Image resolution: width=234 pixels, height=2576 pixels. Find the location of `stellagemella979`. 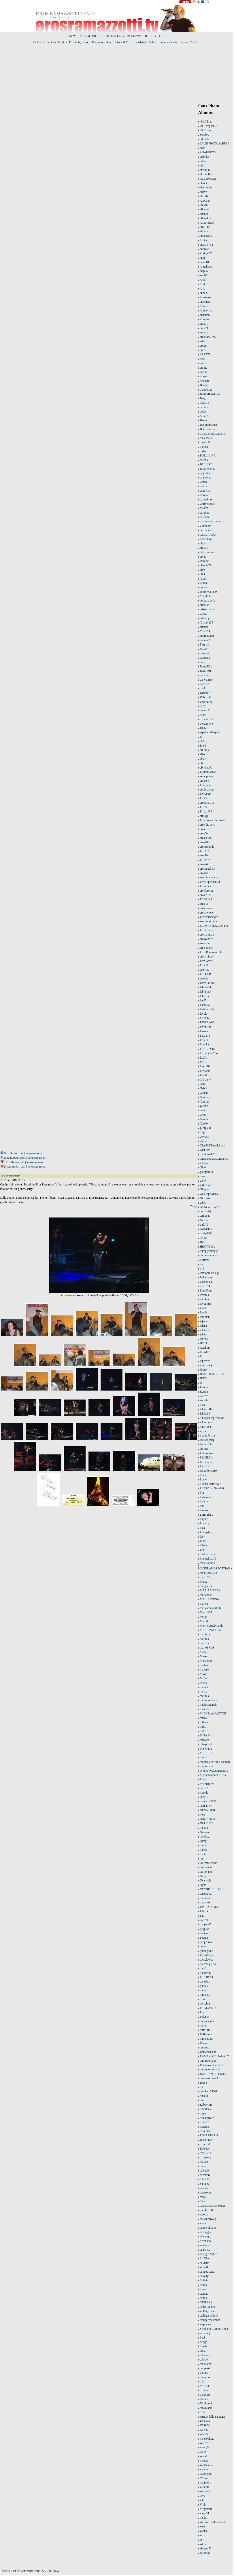

stellagemella979 is located at coordinates (210, 2319).